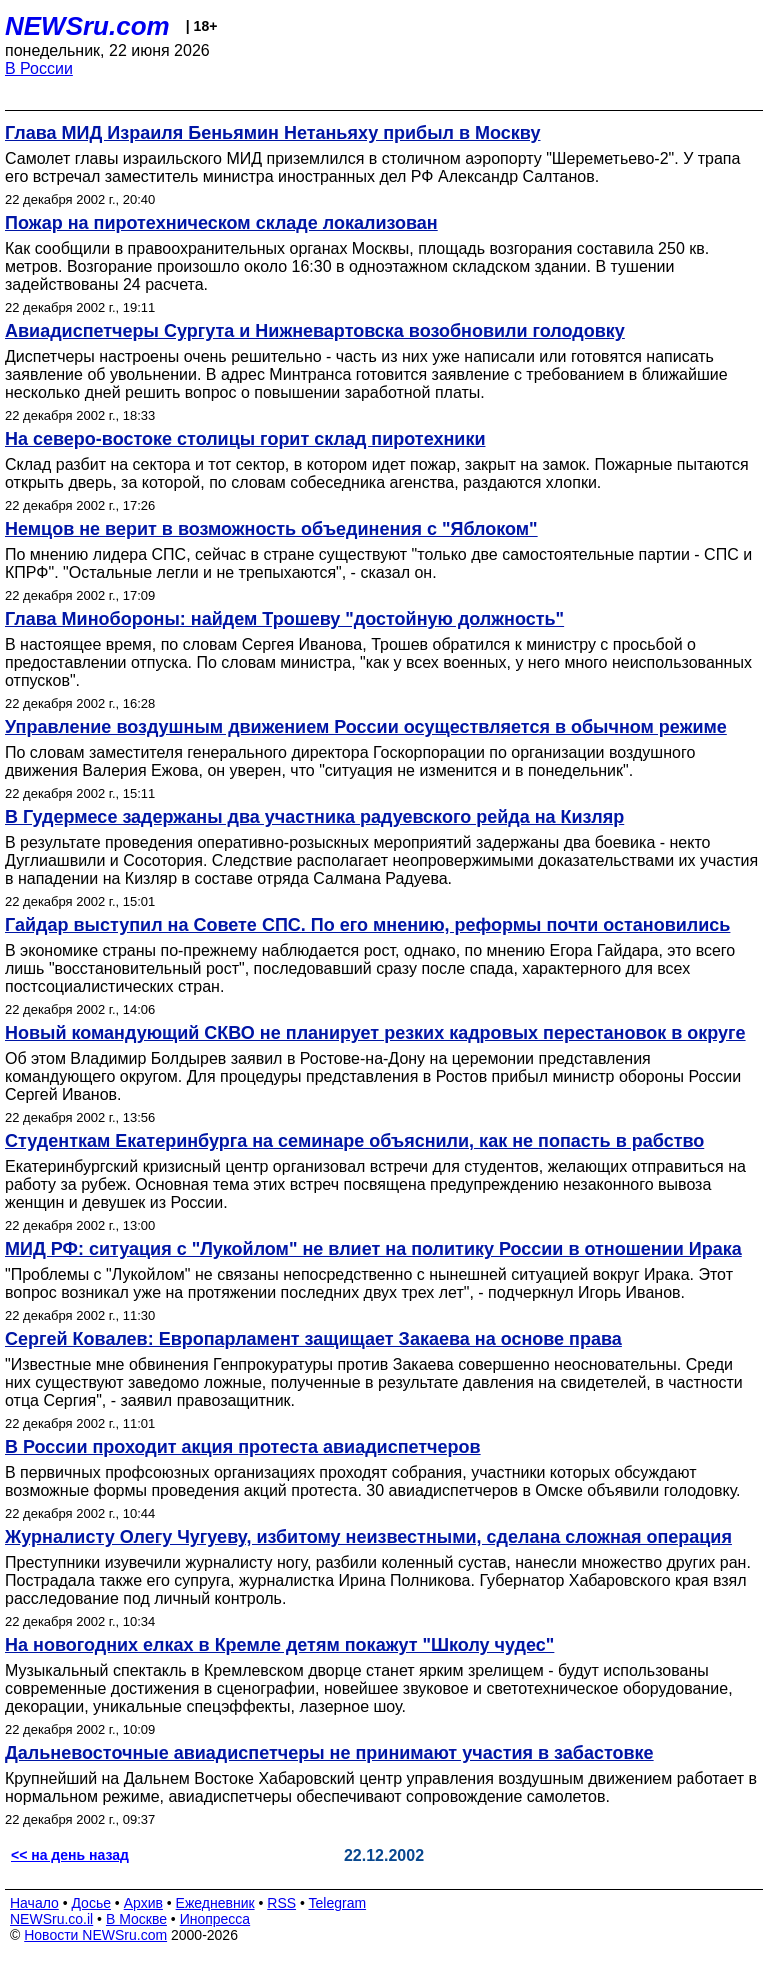 The image size is (768, 1974). I want to click on В Москве, so click(136, 1919).